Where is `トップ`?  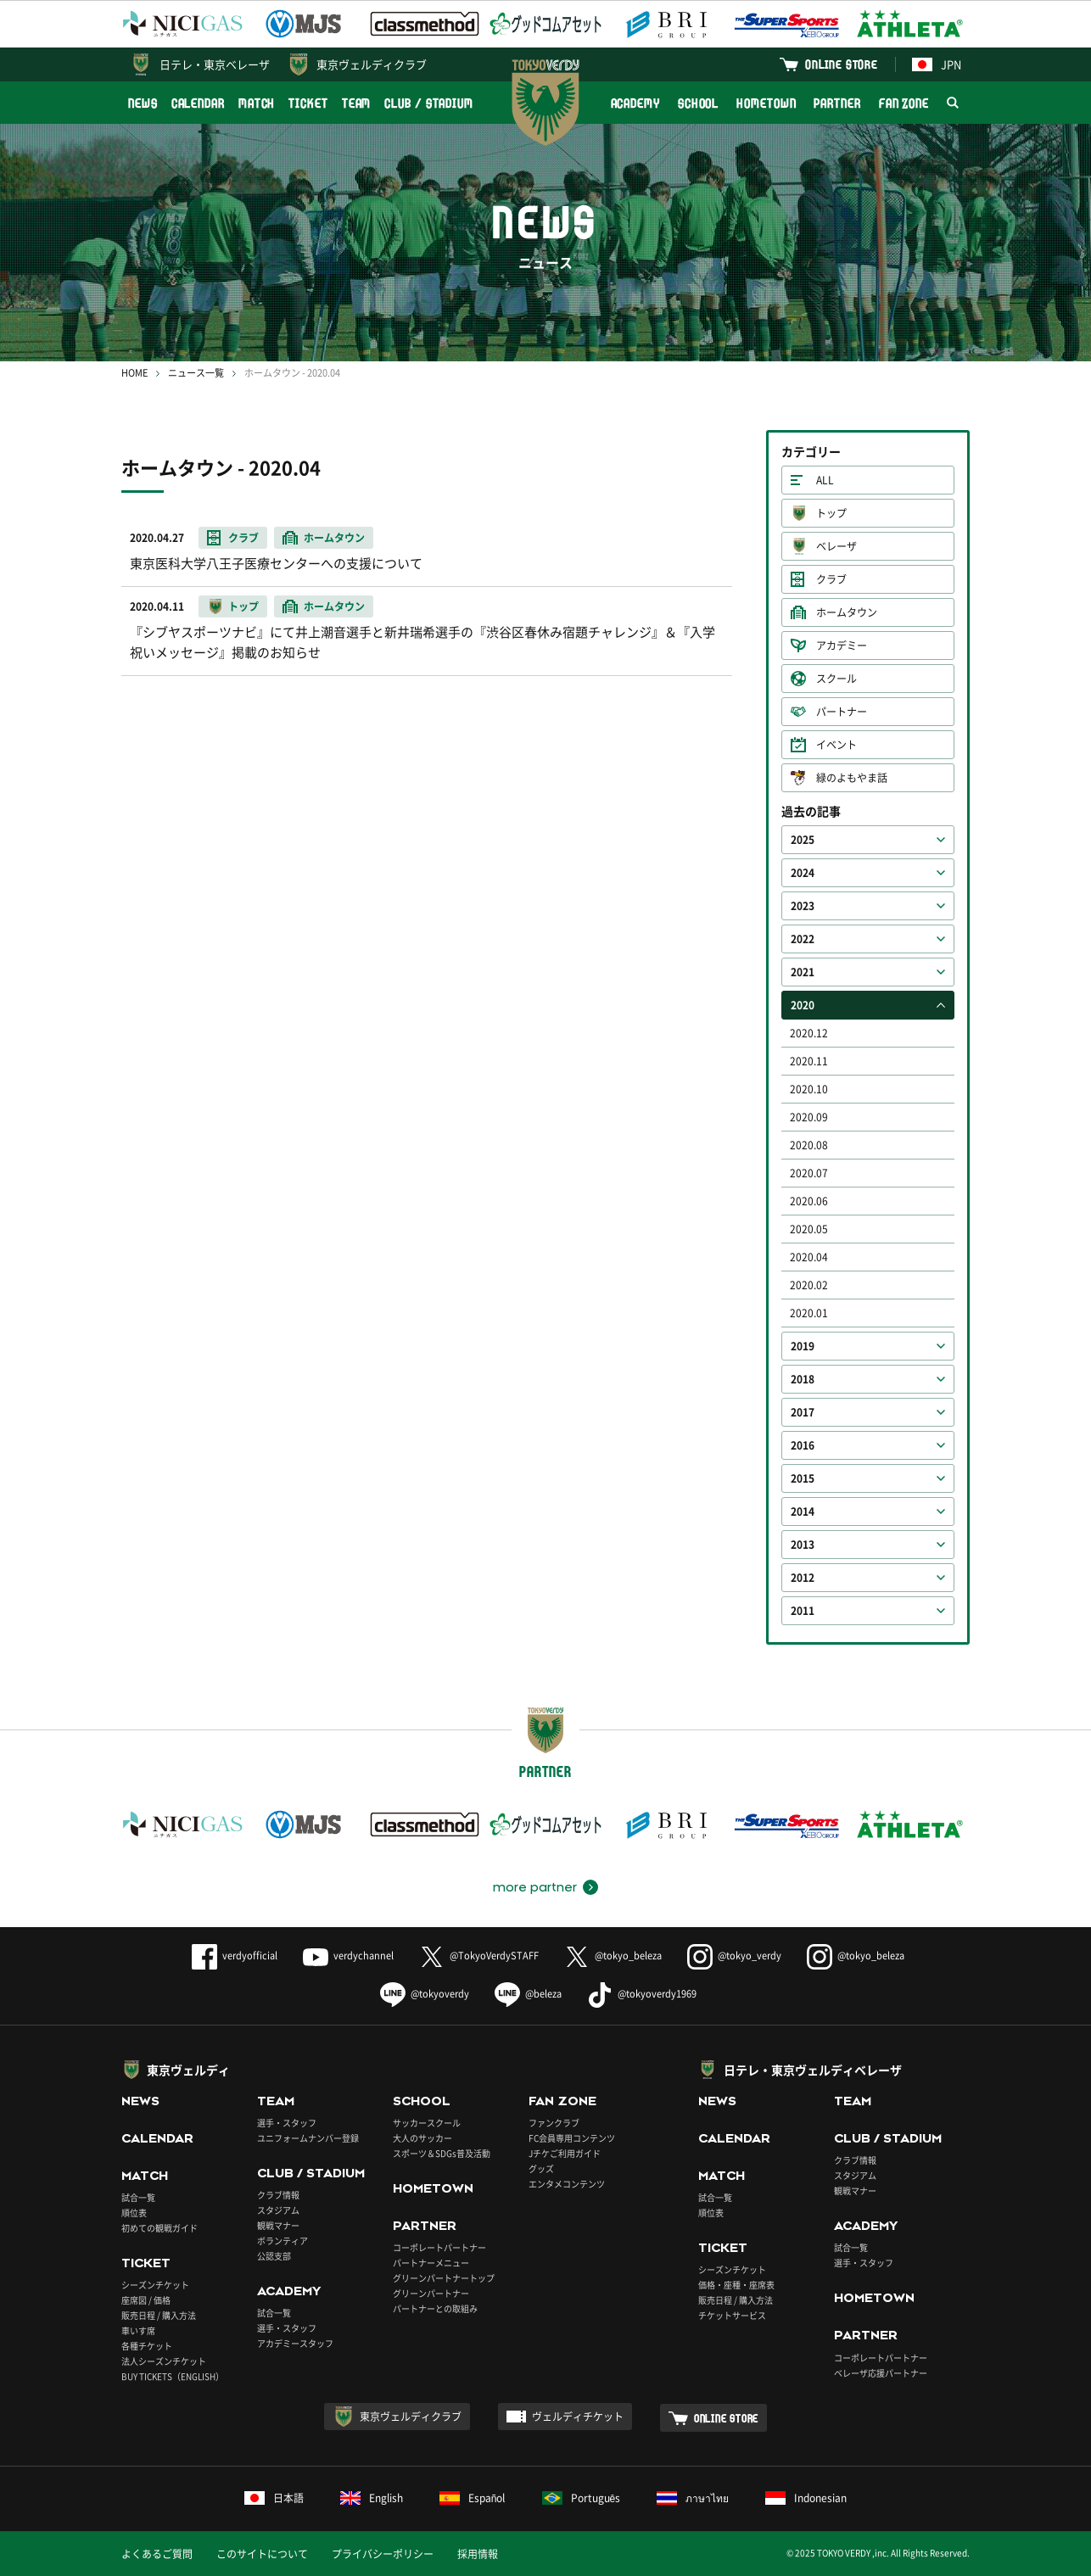 トップ is located at coordinates (831, 513).